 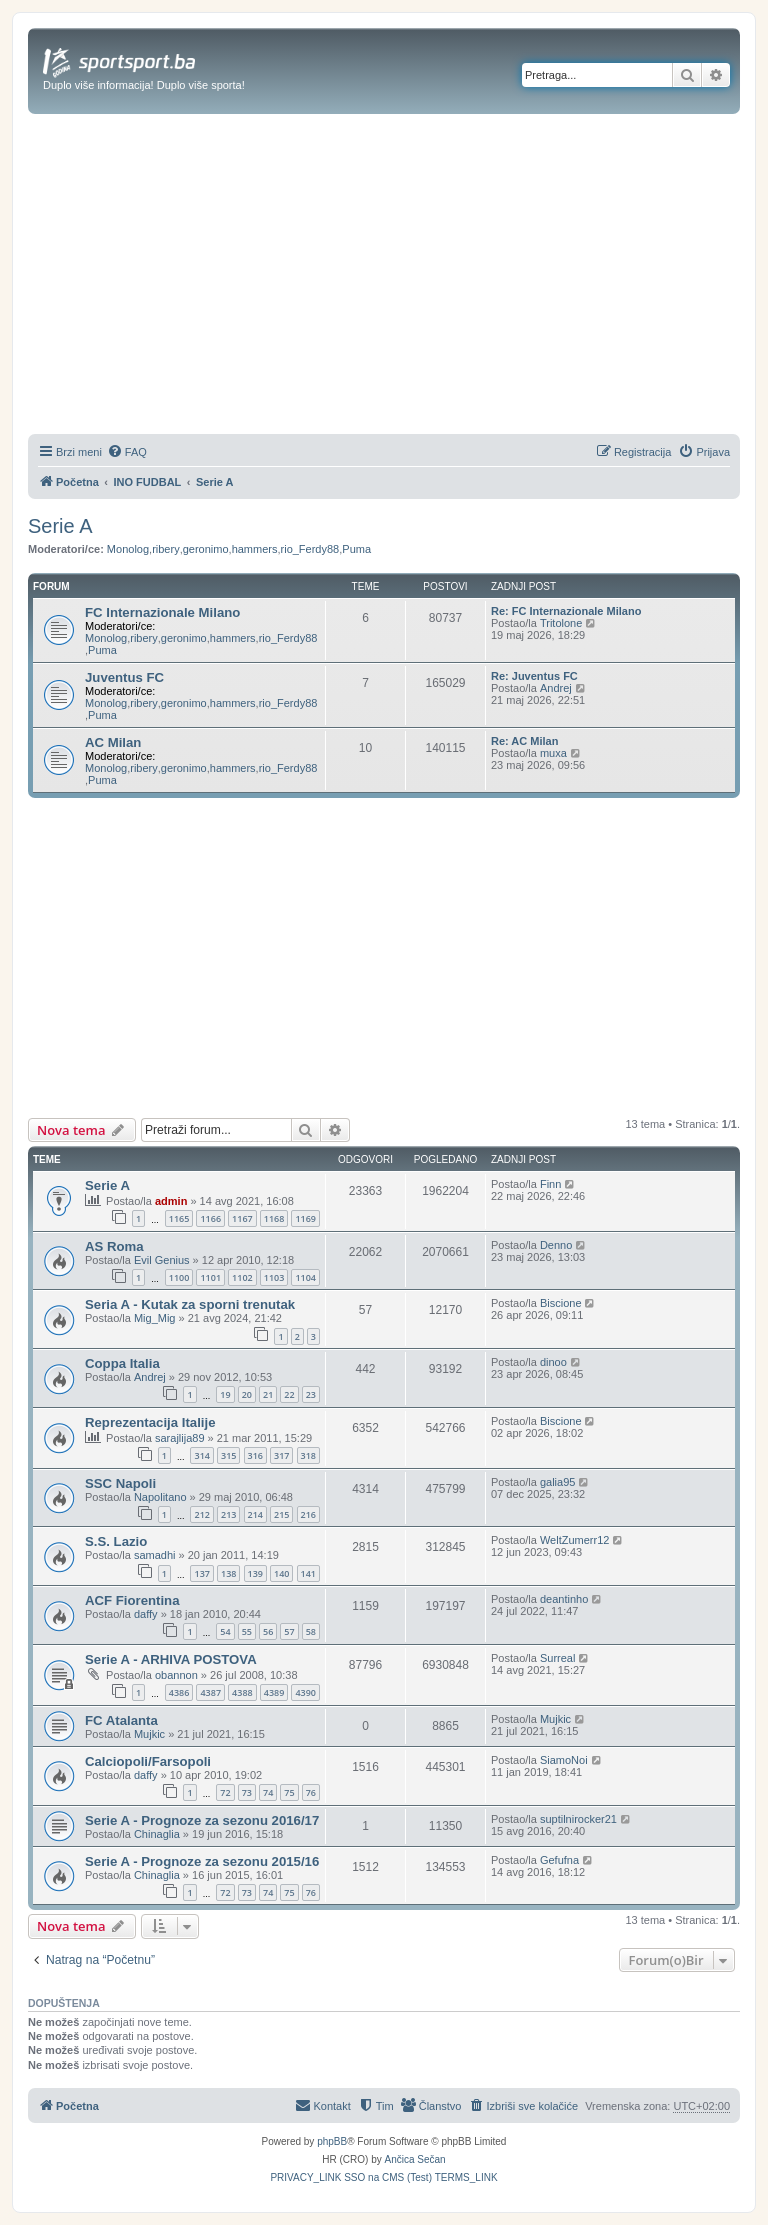 I want to click on 314, so click(x=201, y=1455).